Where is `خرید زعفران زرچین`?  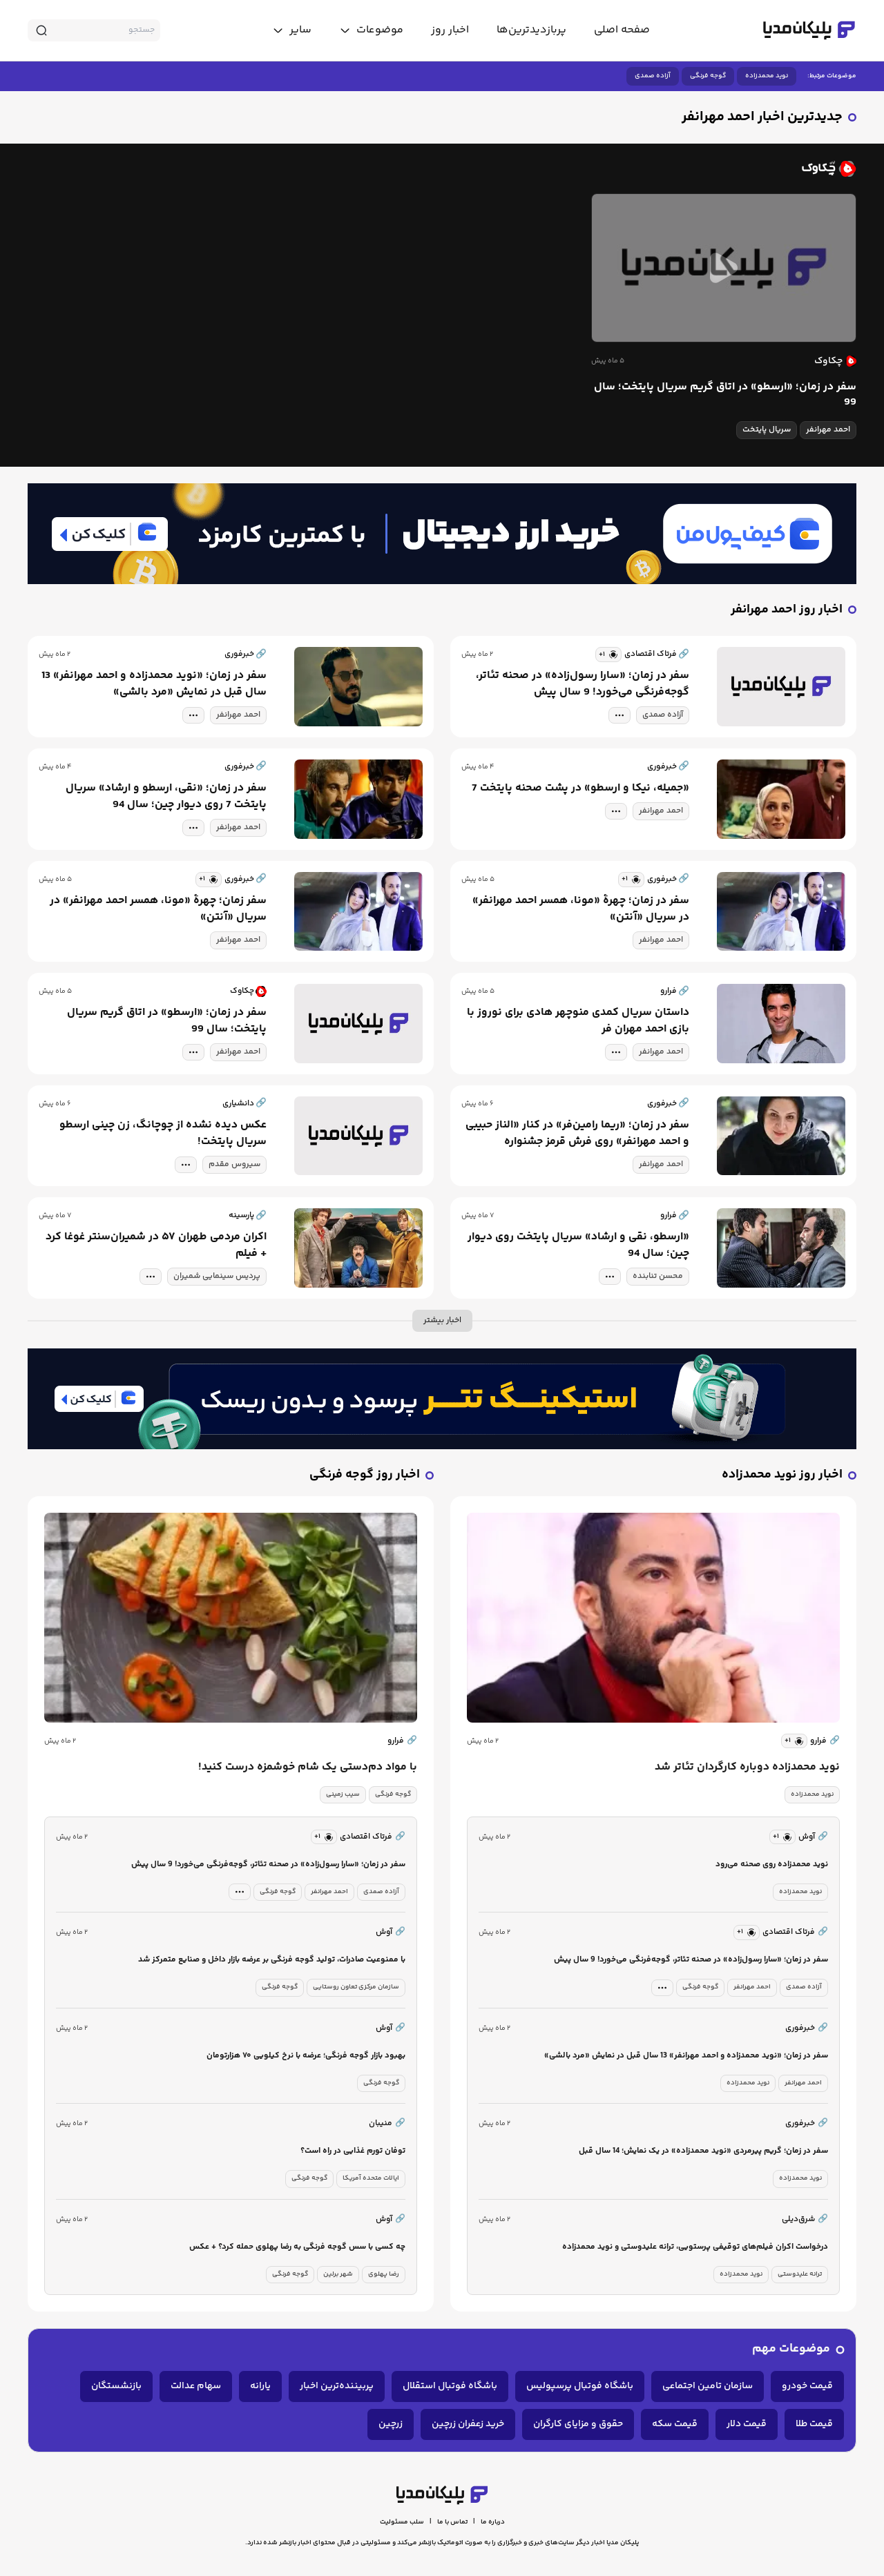
خرید زعفران زرچین is located at coordinates (468, 2424).